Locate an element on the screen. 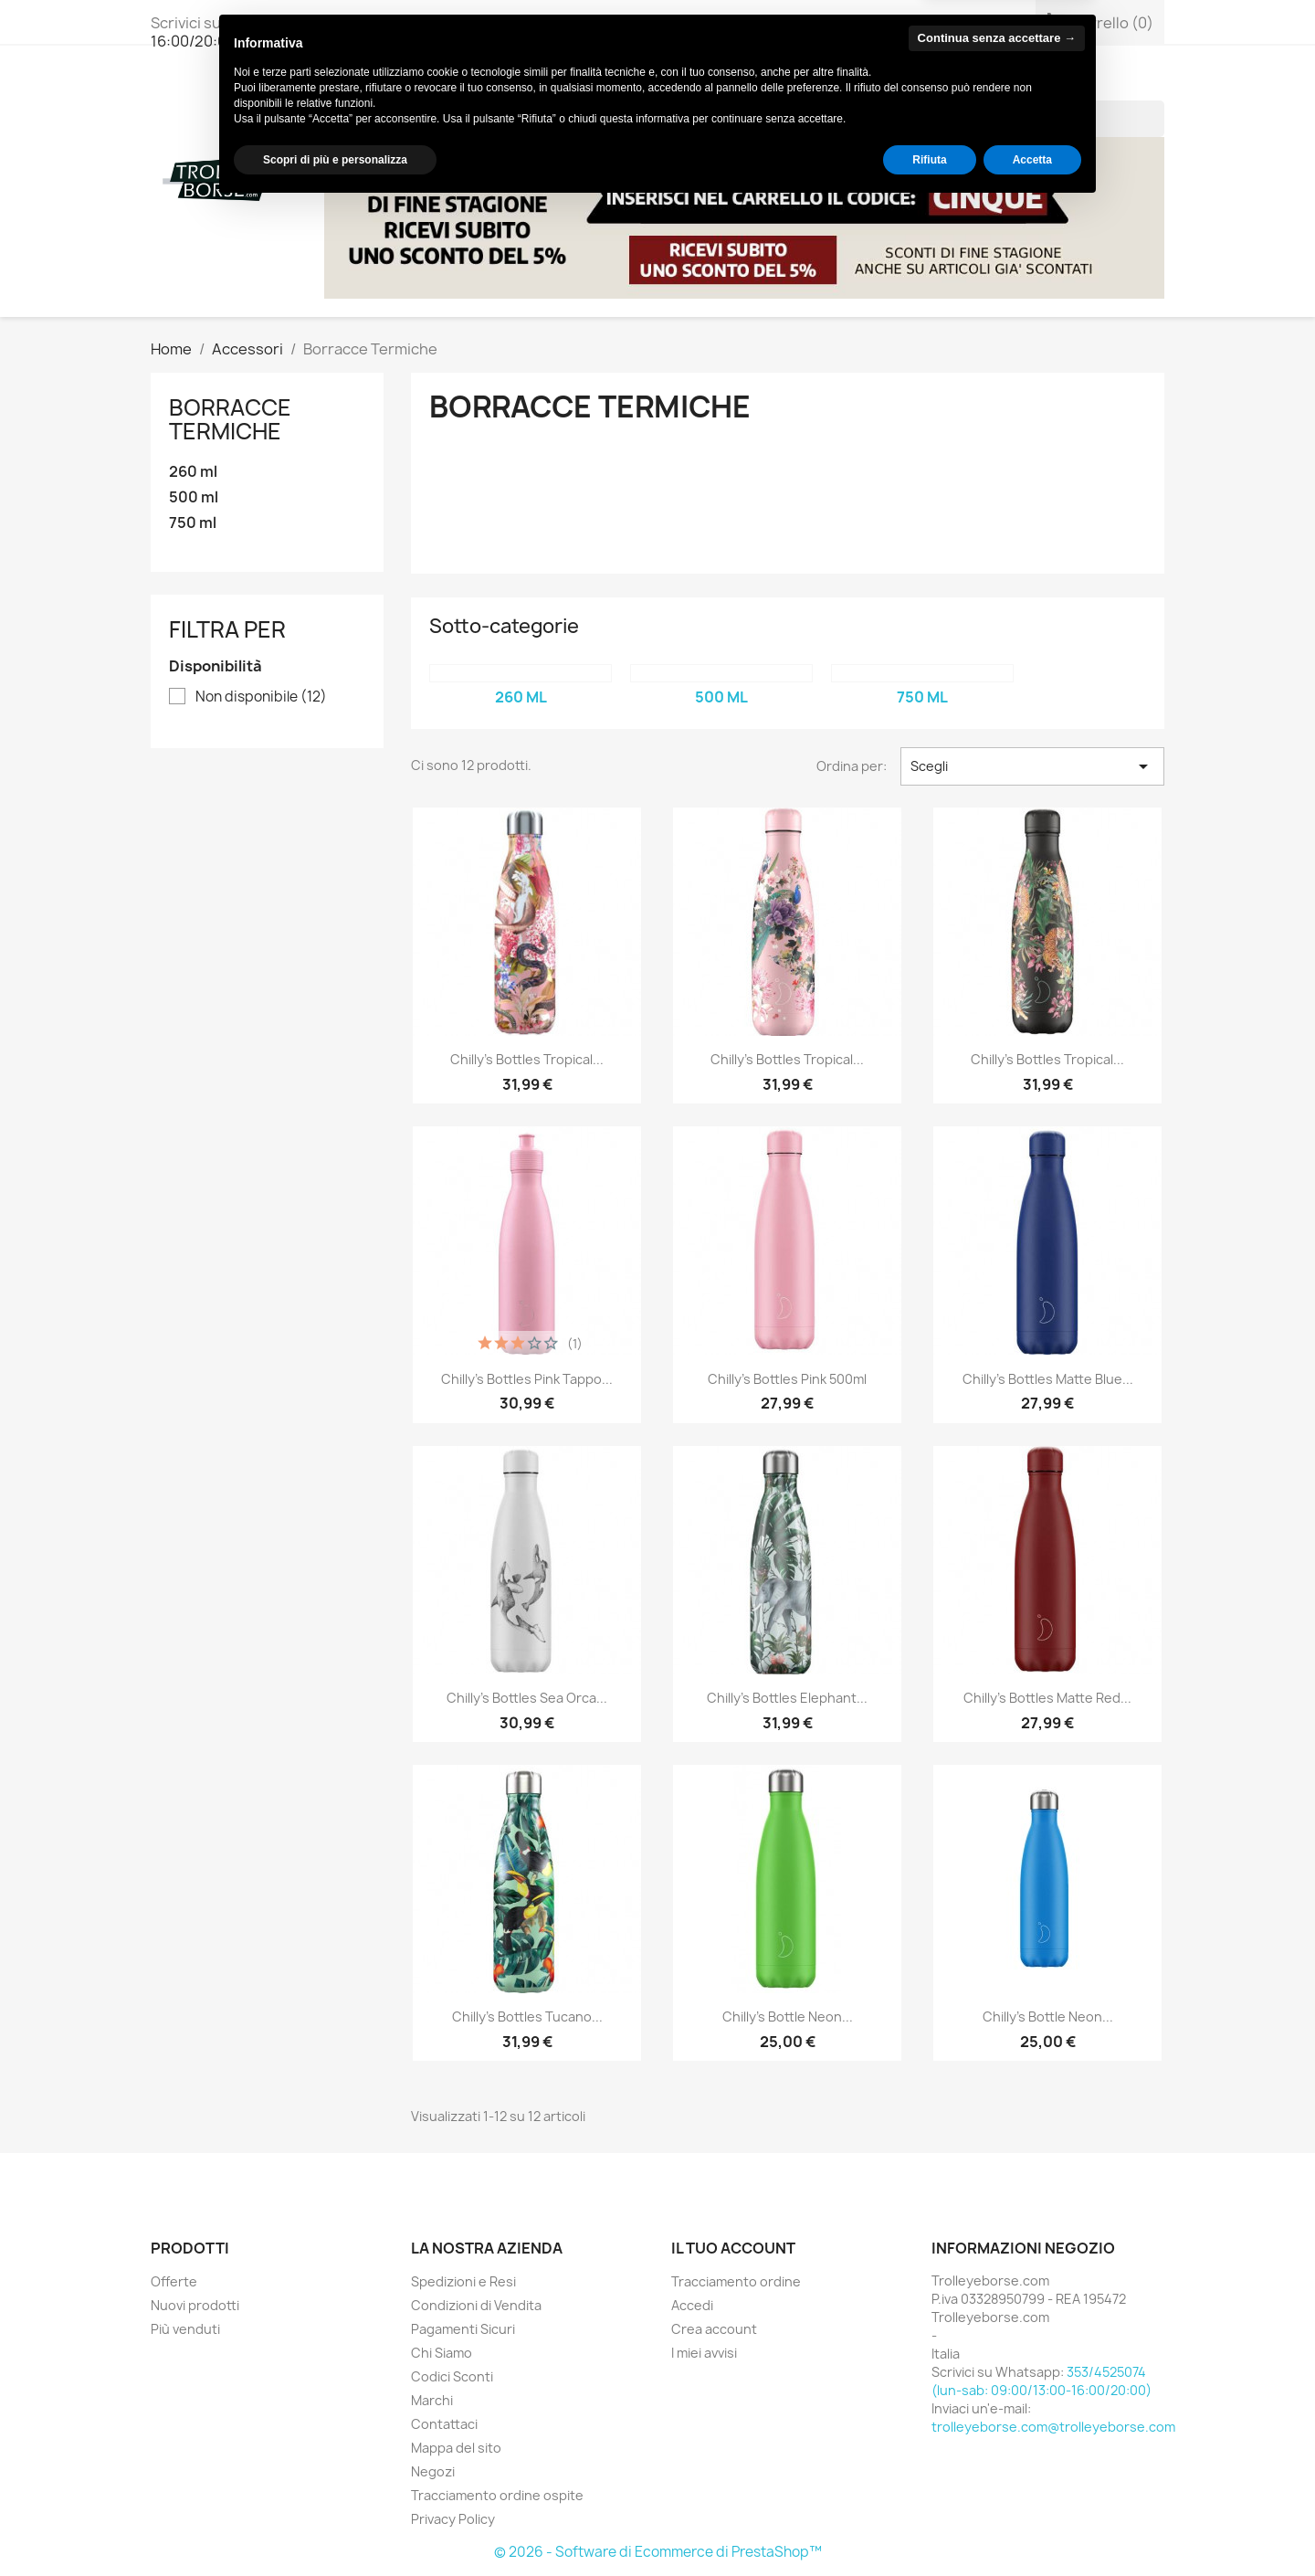  Continua senza accettare → [button] is located at coordinates (997, 2406).